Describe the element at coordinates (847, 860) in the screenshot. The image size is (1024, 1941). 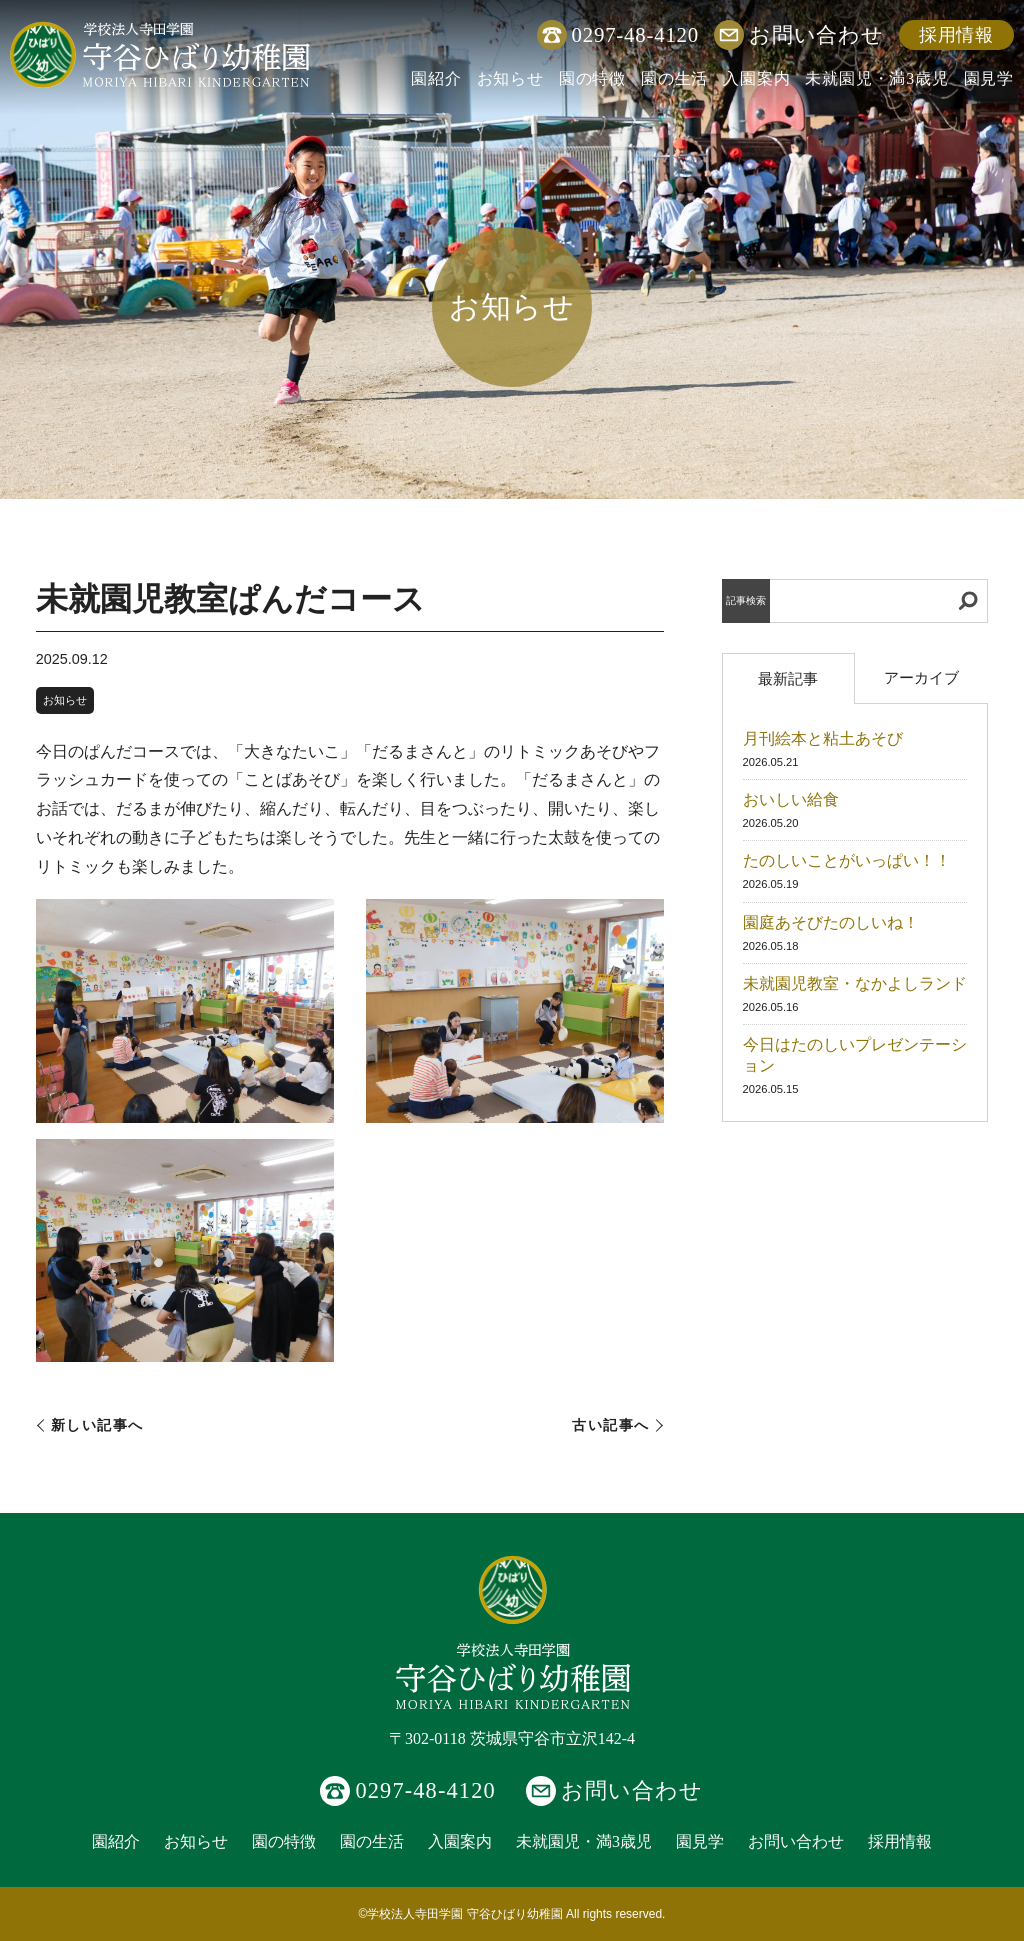
I see `たのしいことがいっぱい！！` at that location.